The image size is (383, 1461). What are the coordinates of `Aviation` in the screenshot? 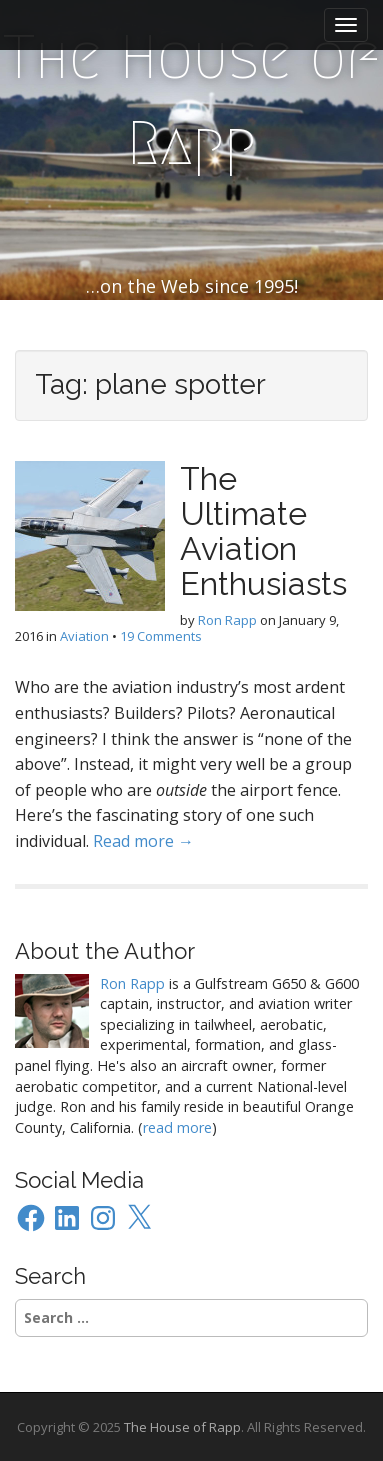 It's located at (84, 636).